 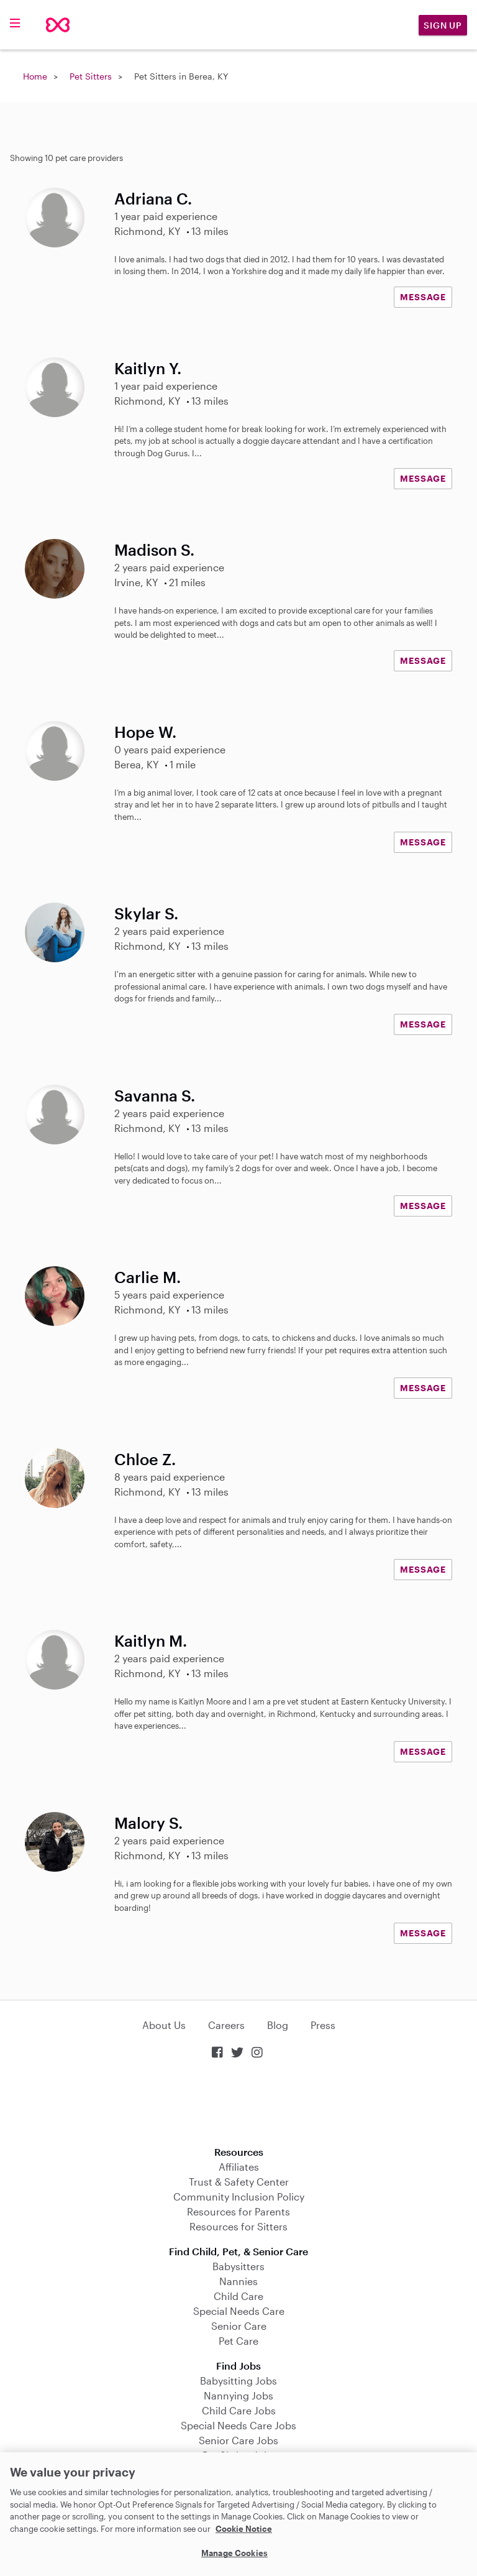 What do you see at coordinates (238, 2395) in the screenshot?
I see `Nannying Jobs` at bounding box center [238, 2395].